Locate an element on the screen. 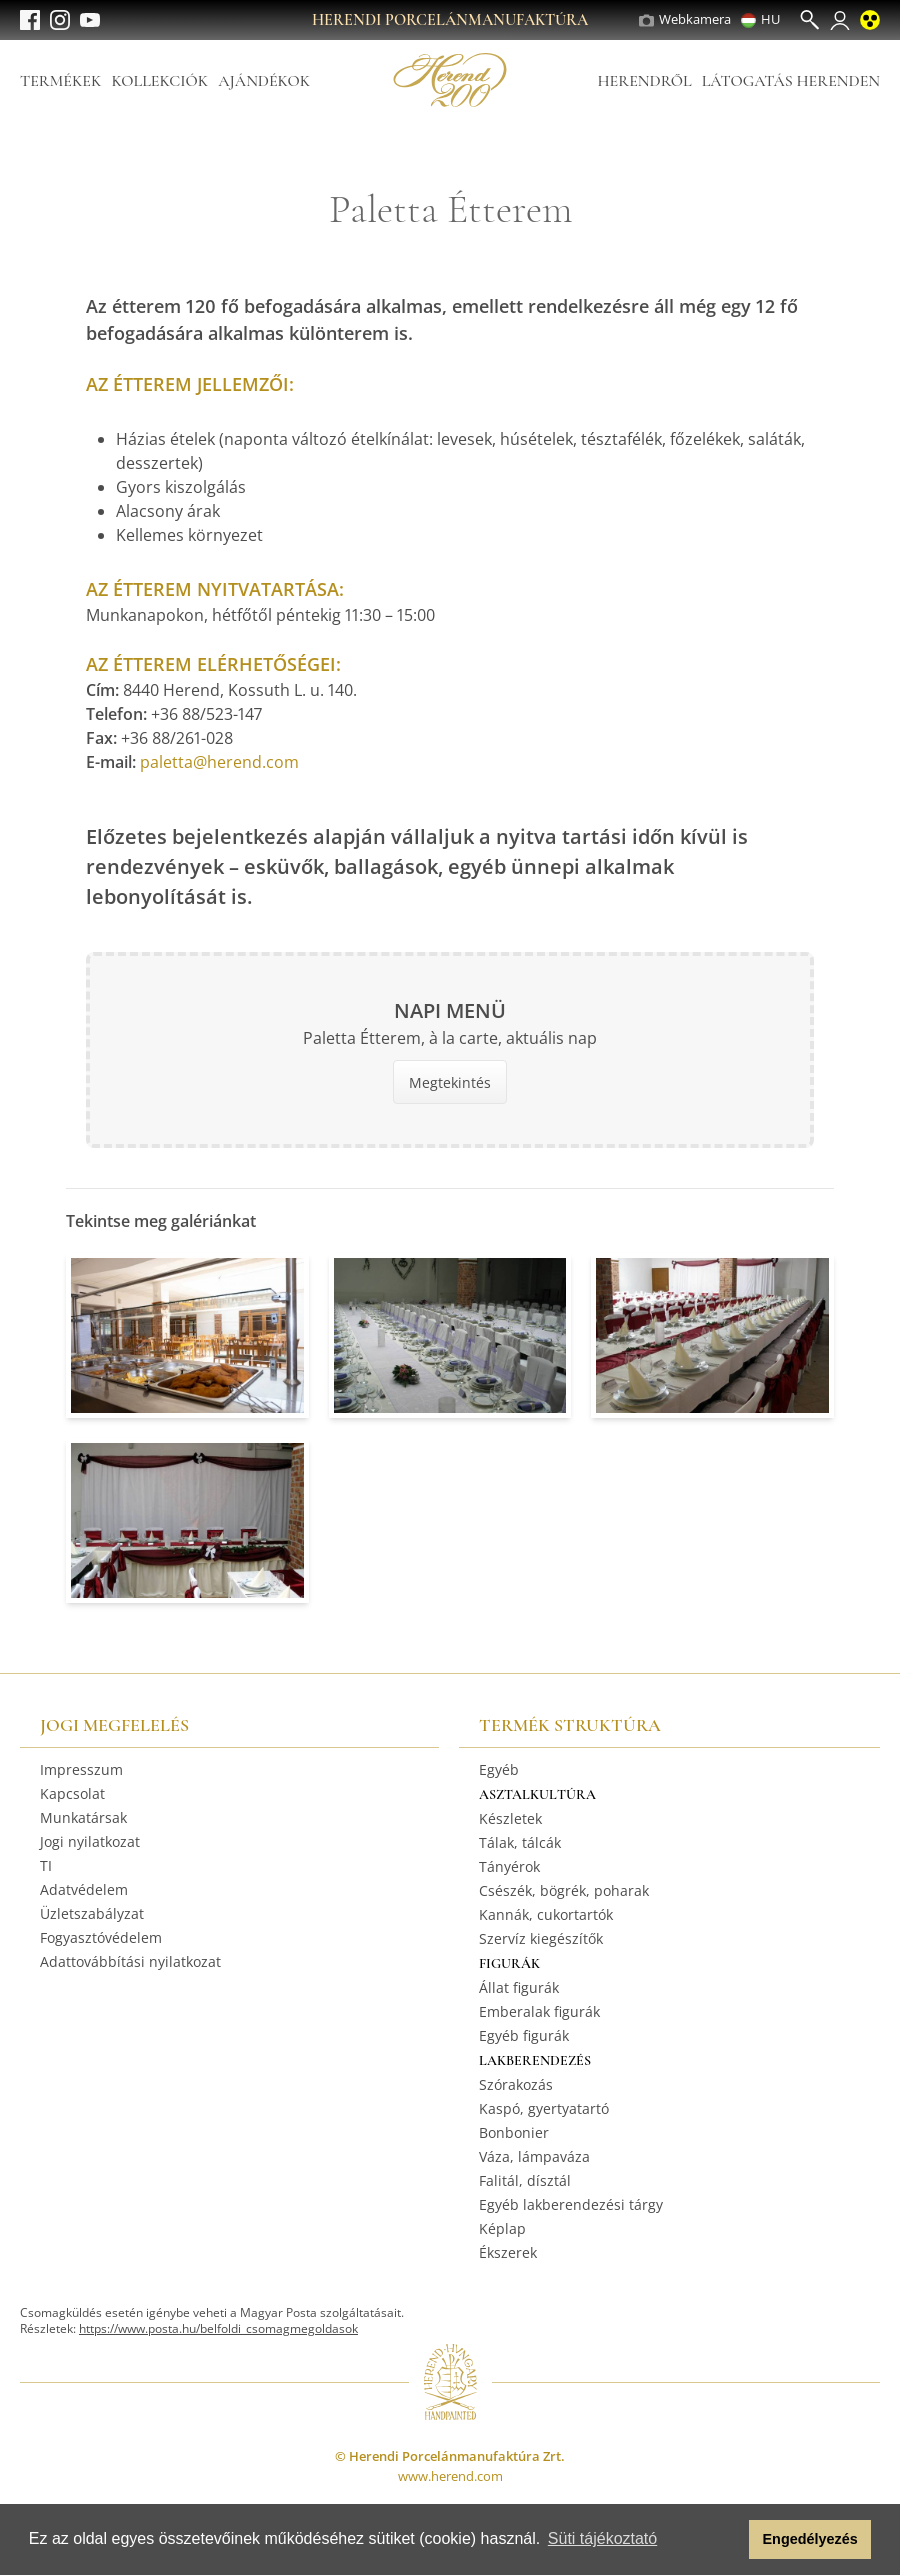  Kannák, cukortartók is located at coordinates (546, 1914).